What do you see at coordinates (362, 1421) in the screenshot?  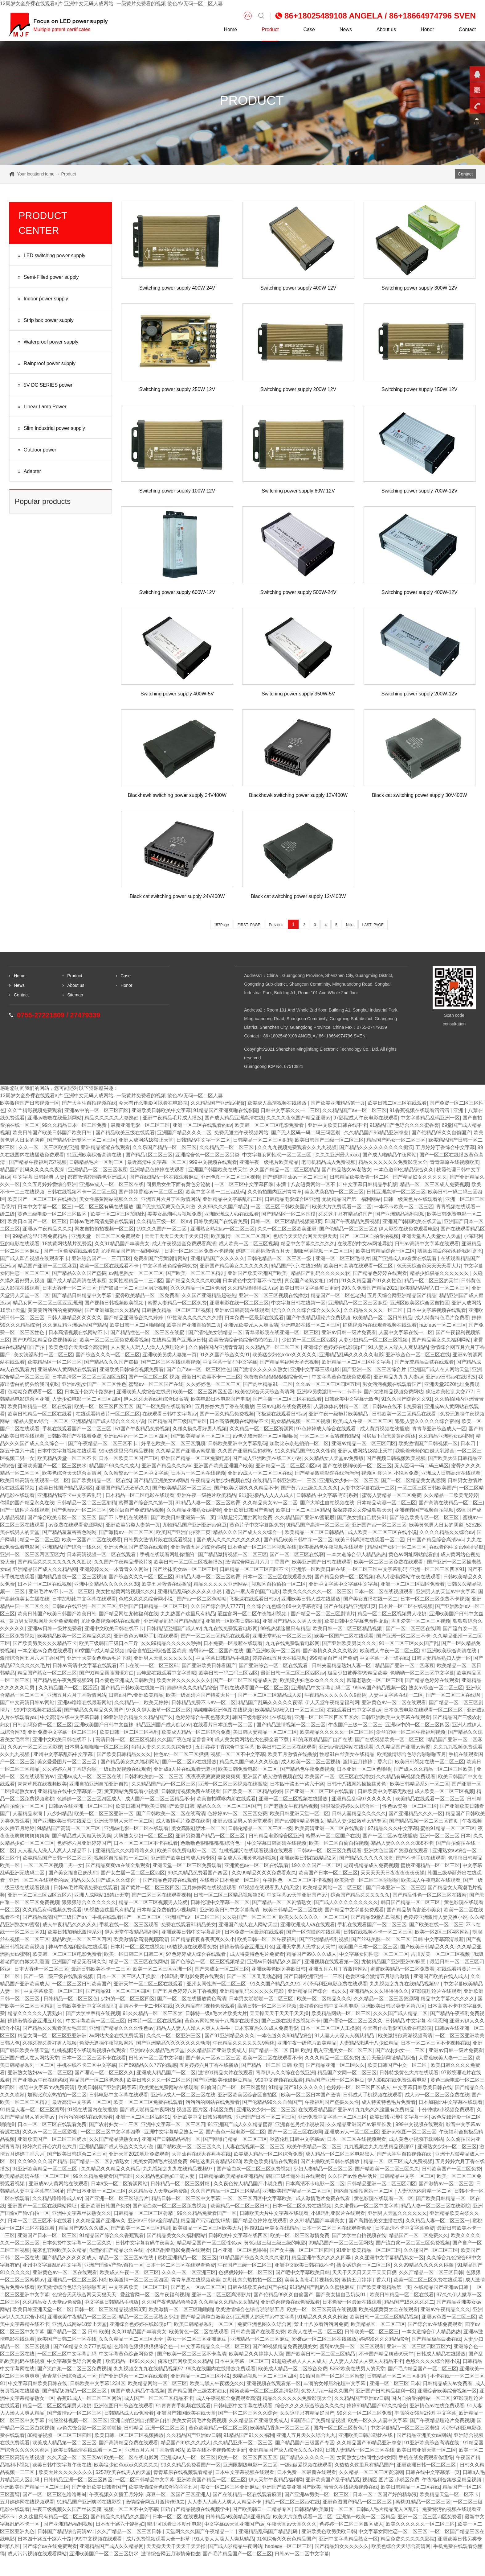 I see `欧美成人午夜一区二区三区` at bounding box center [362, 1421].